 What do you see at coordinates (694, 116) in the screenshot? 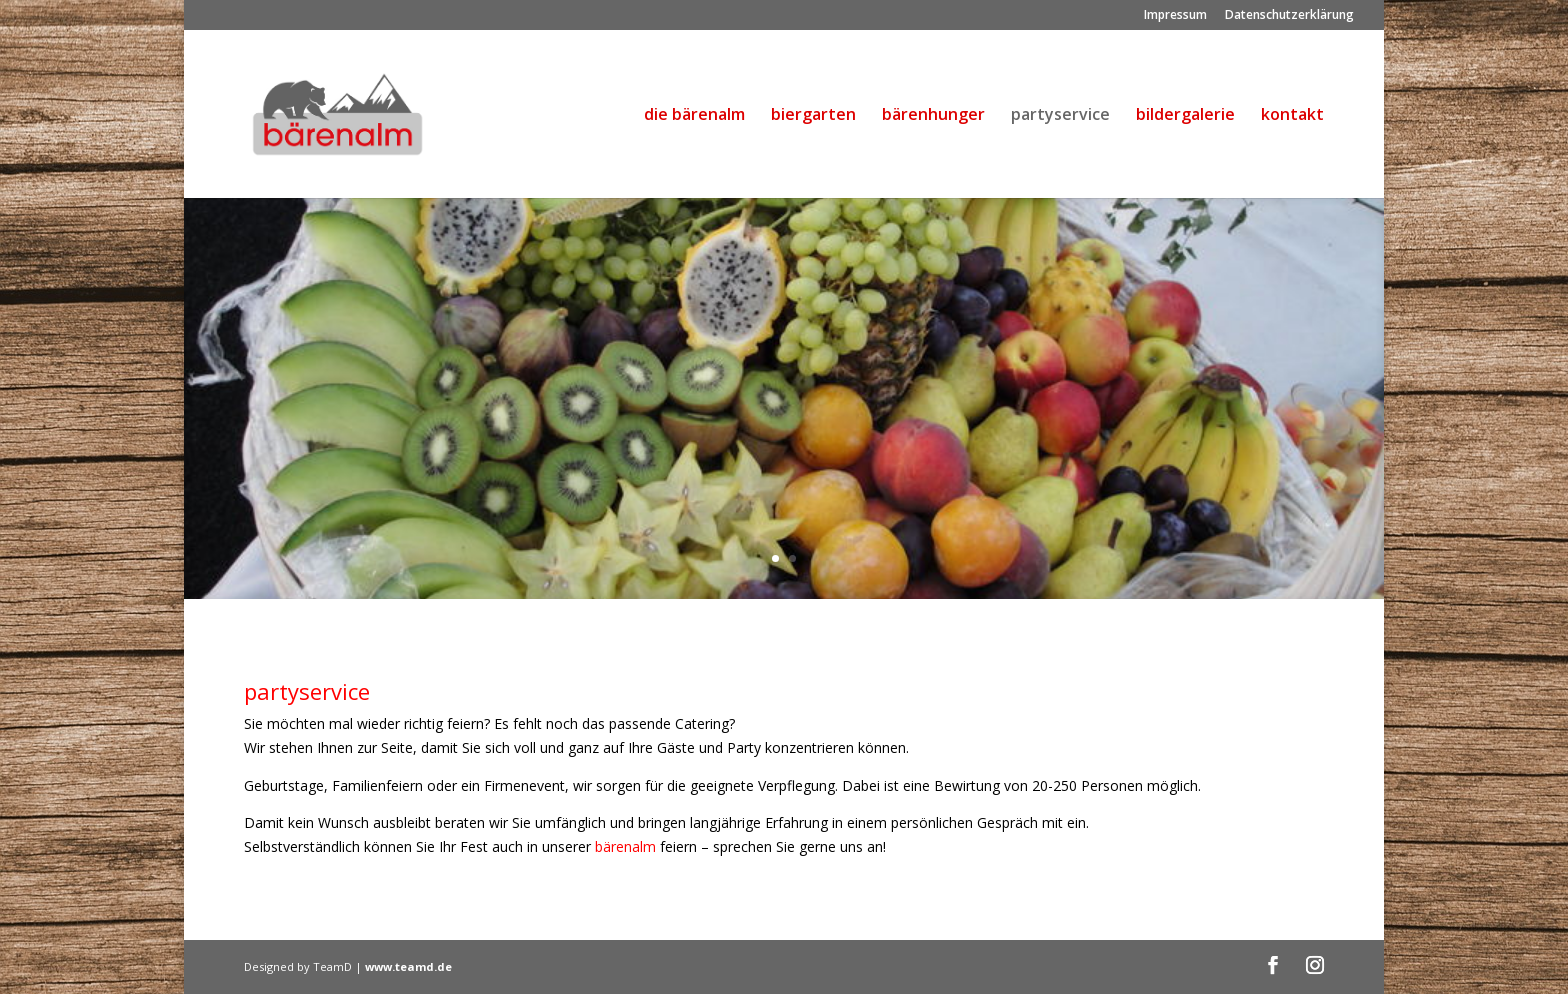
I see `die bärenalm` at bounding box center [694, 116].